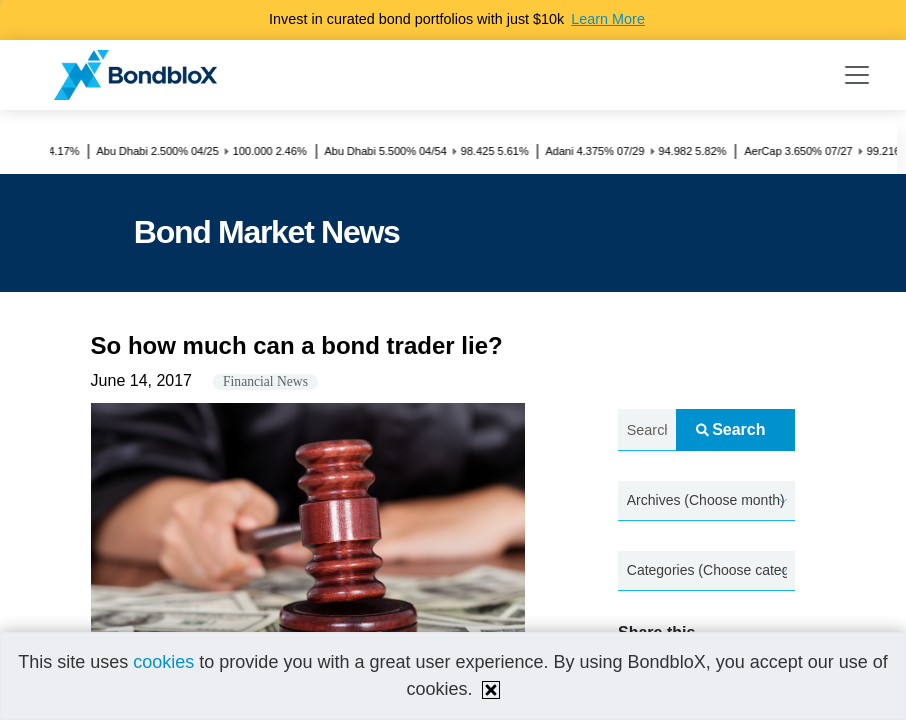 Image resolution: width=906 pixels, height=720 pixels. Describe the element at coordinates (730, 429) in the screenshot. I see `Search` at that location.